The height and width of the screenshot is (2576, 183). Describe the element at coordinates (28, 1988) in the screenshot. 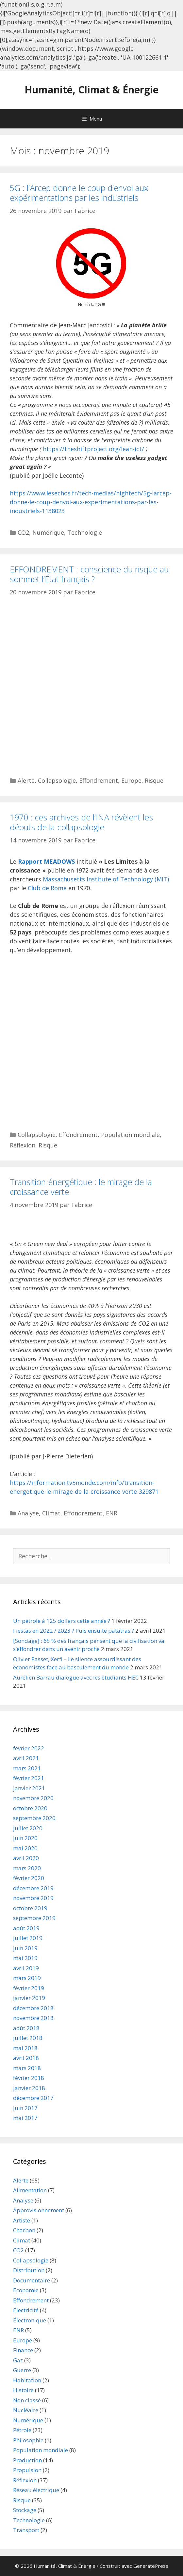

I see `février 2019` at that location.